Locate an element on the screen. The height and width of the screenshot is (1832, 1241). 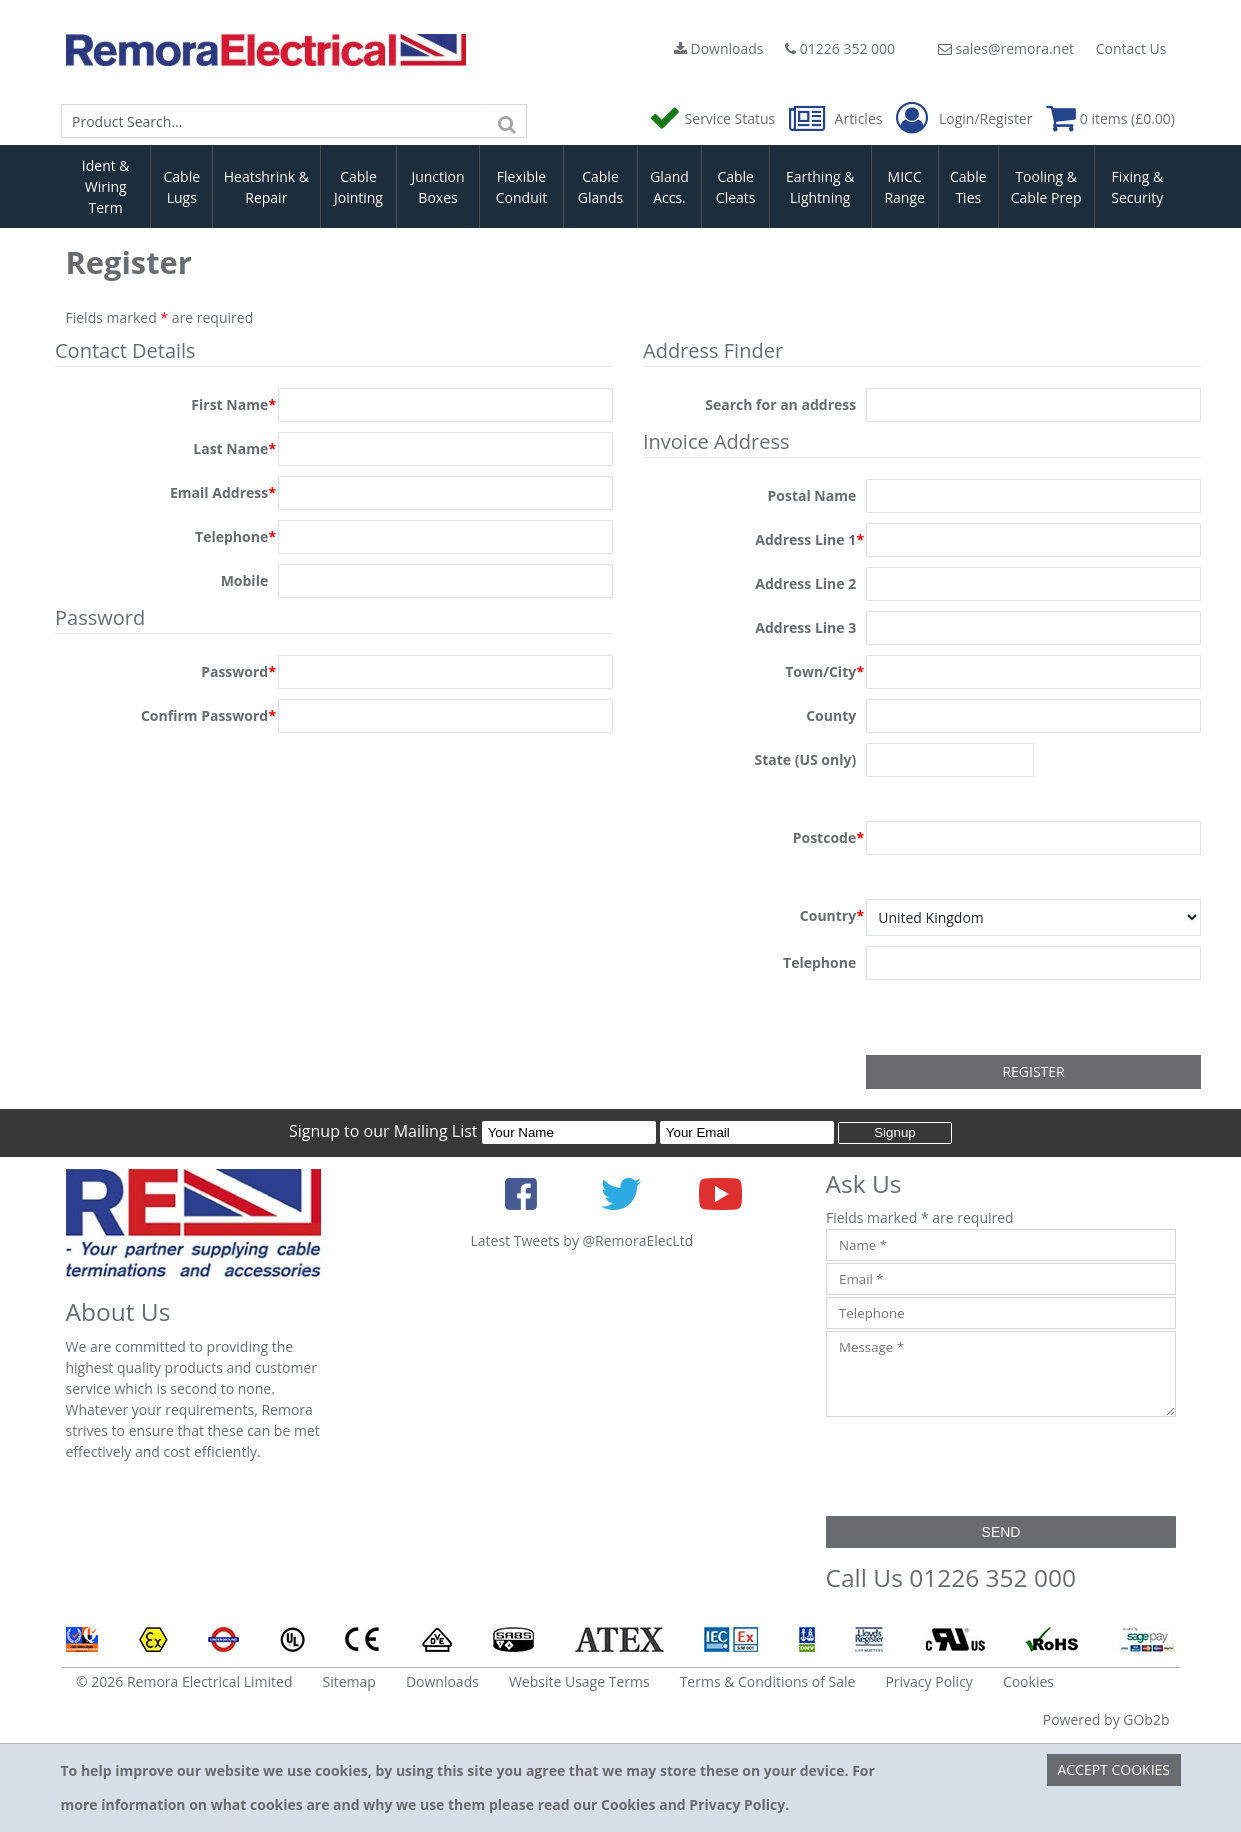
Cable Ties is located at coordinates (968, 187).